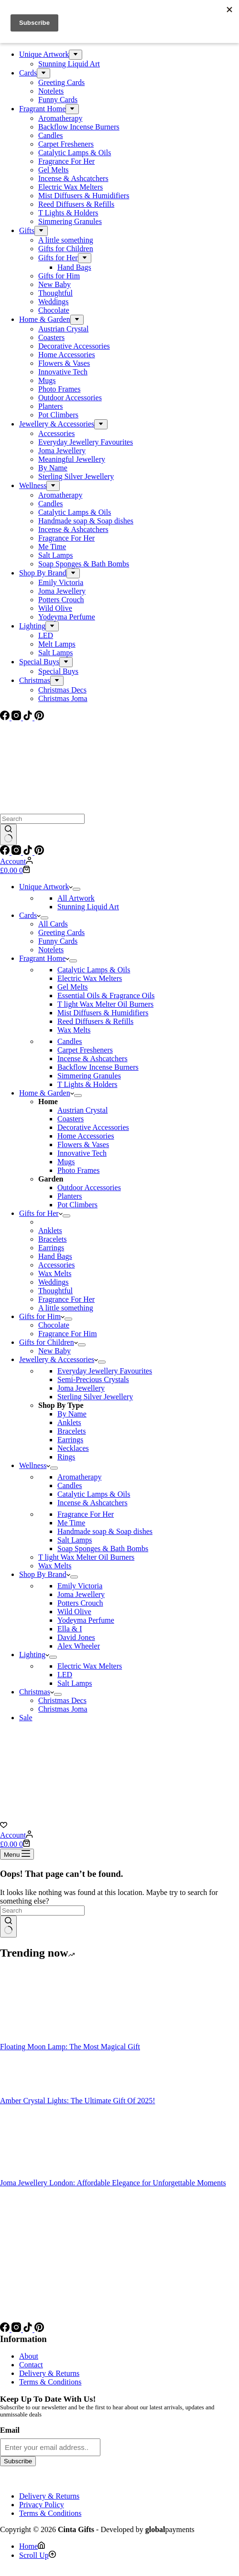  I want to click on Accessories, so click(56, 1265).